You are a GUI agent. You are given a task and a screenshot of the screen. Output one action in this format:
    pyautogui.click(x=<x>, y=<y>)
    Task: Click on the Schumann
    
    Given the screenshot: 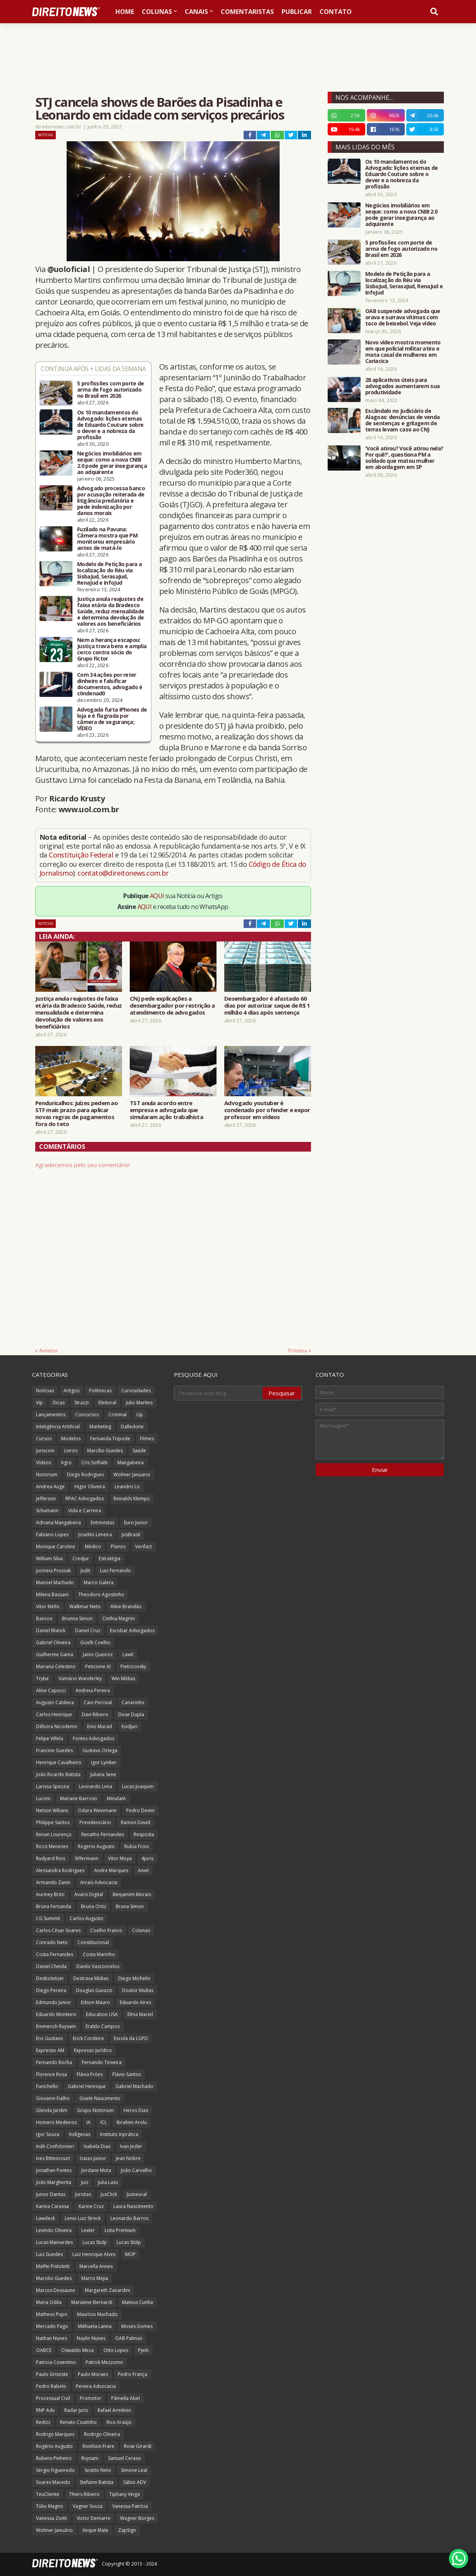 What is the action you would take?
    pyautogui.click(x=47, y=1510)
    